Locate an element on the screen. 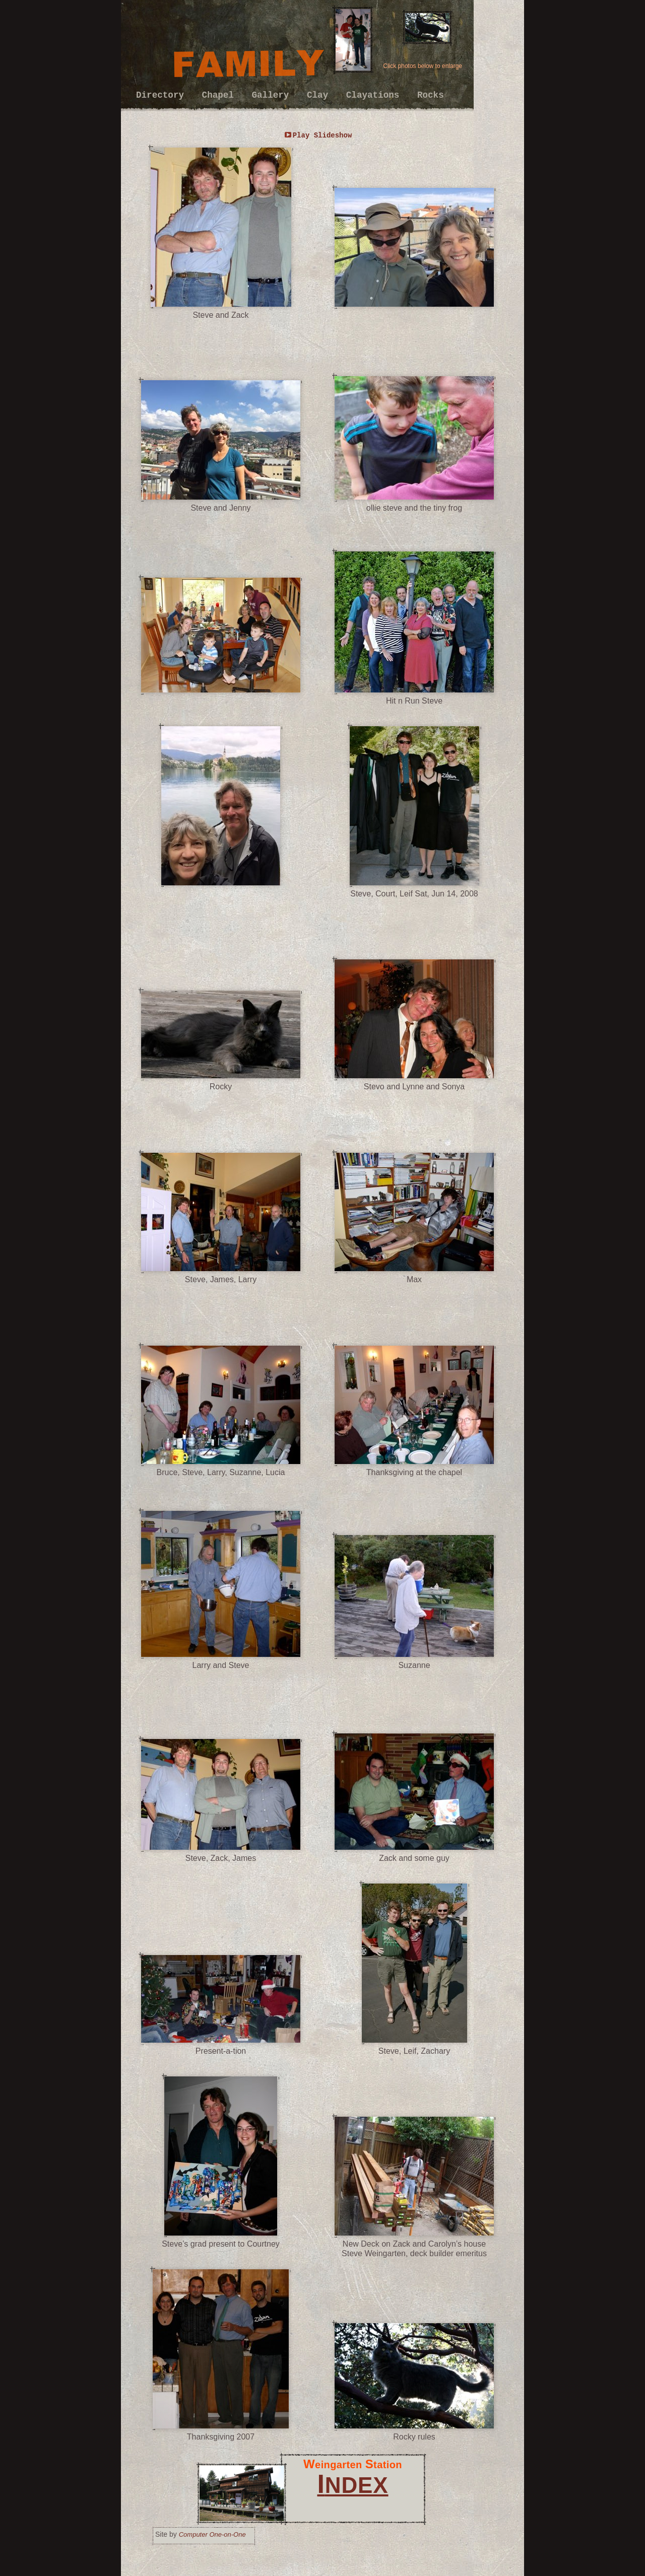 This screenshot has width=645, height=2576. Gallery is located at coordinates (273, 95).